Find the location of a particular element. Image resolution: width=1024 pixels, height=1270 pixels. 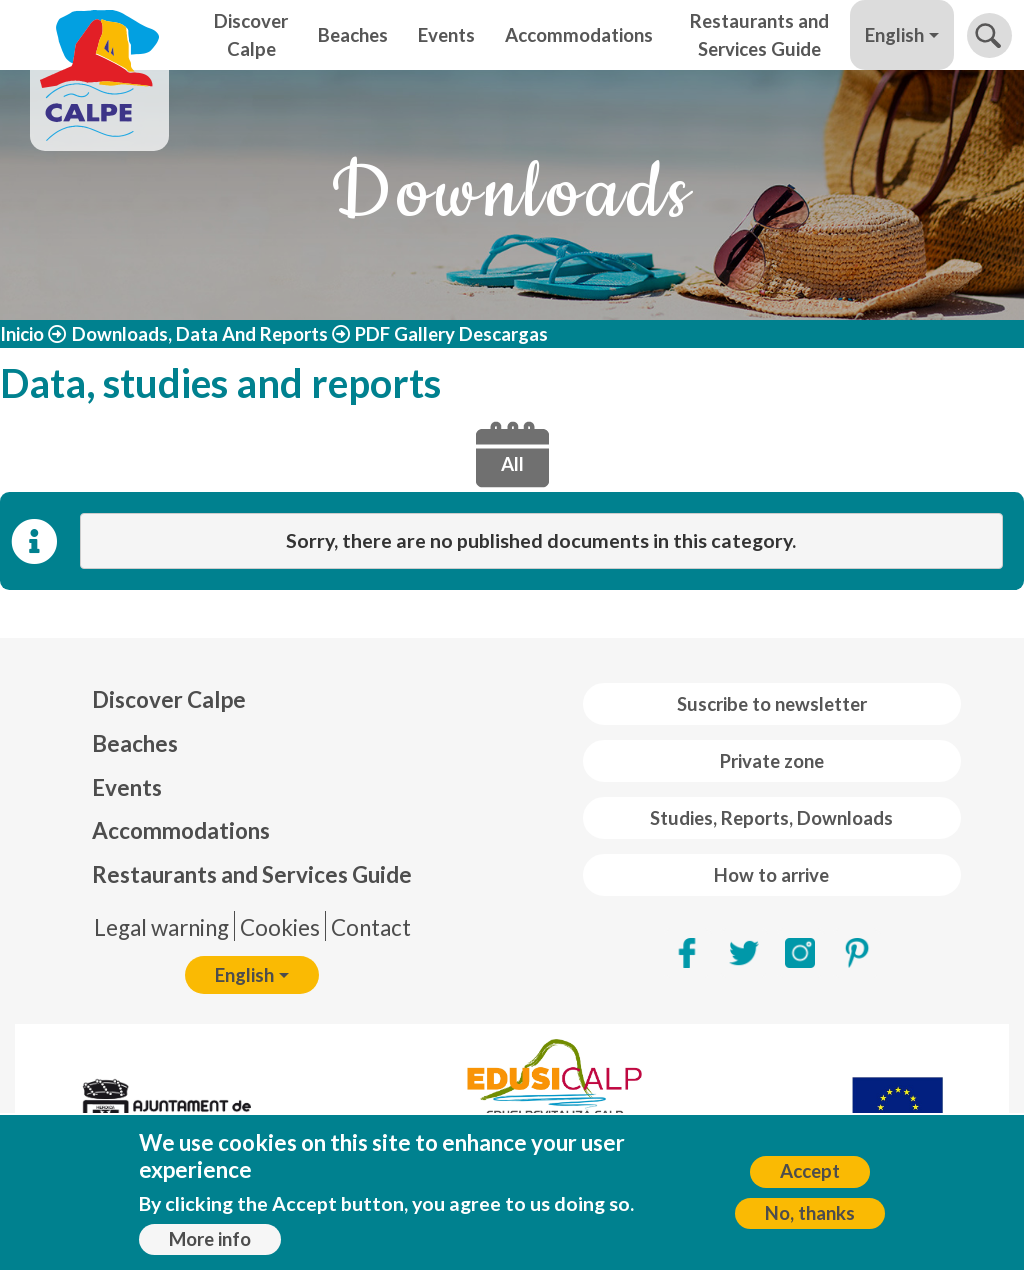

Events is located at coordinates (446, 35).